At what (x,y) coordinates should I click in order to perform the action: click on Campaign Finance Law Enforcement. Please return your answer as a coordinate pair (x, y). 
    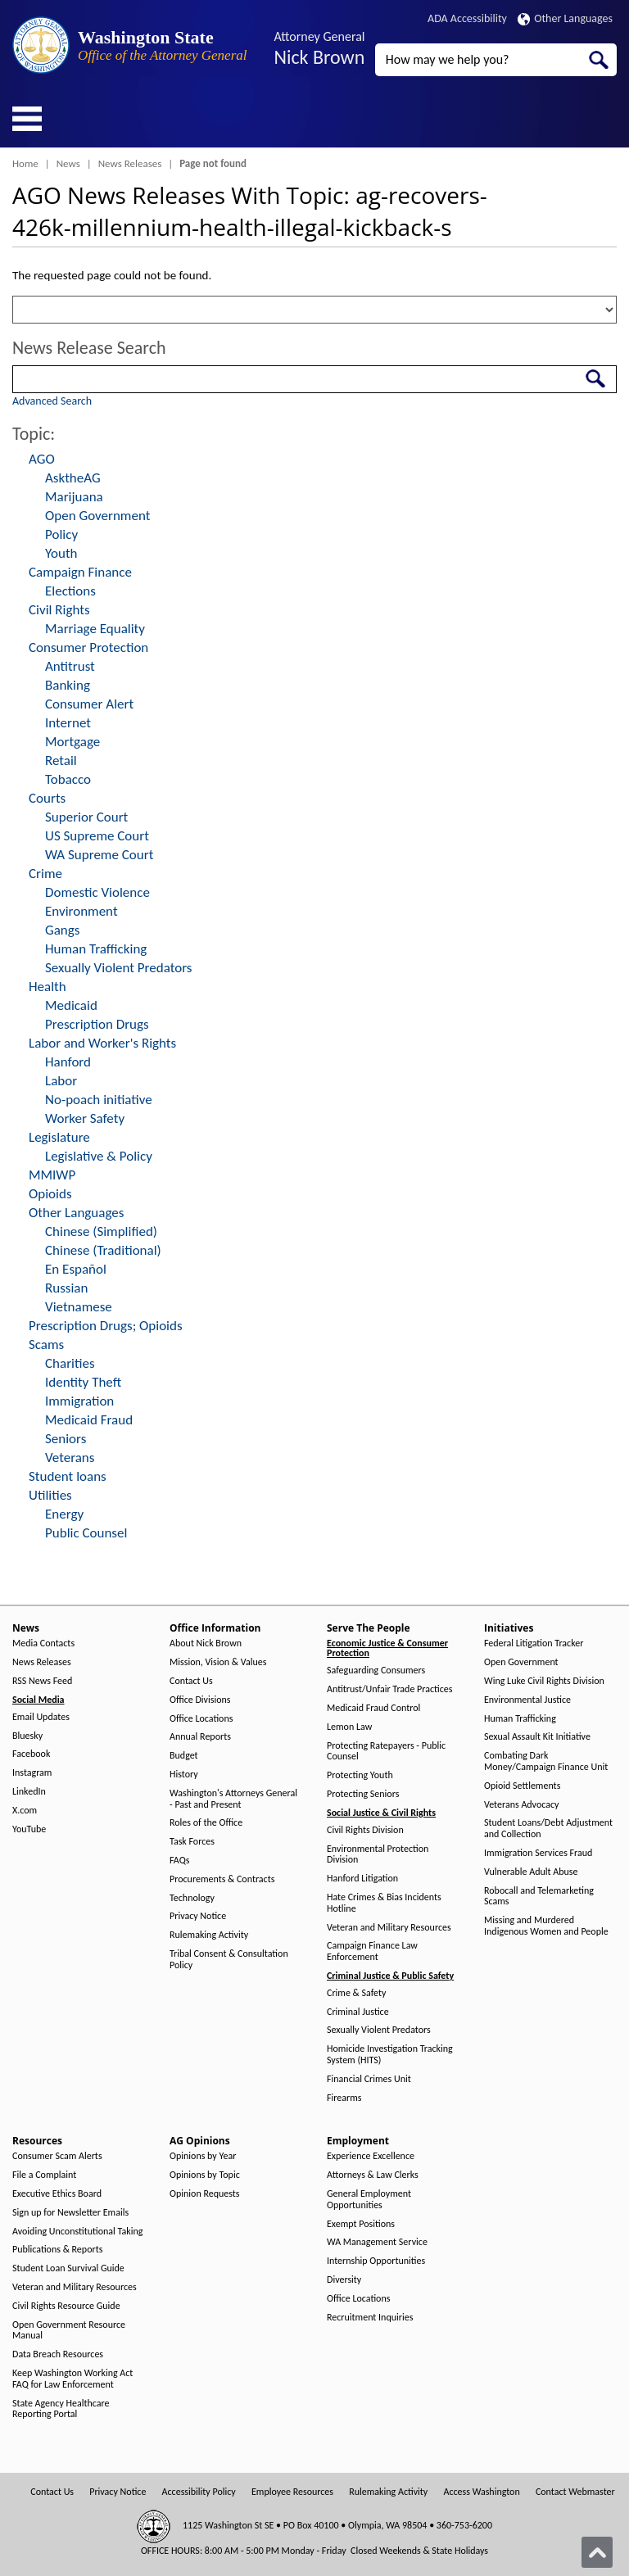
    Looking at the image, I should click on (372, 1951).